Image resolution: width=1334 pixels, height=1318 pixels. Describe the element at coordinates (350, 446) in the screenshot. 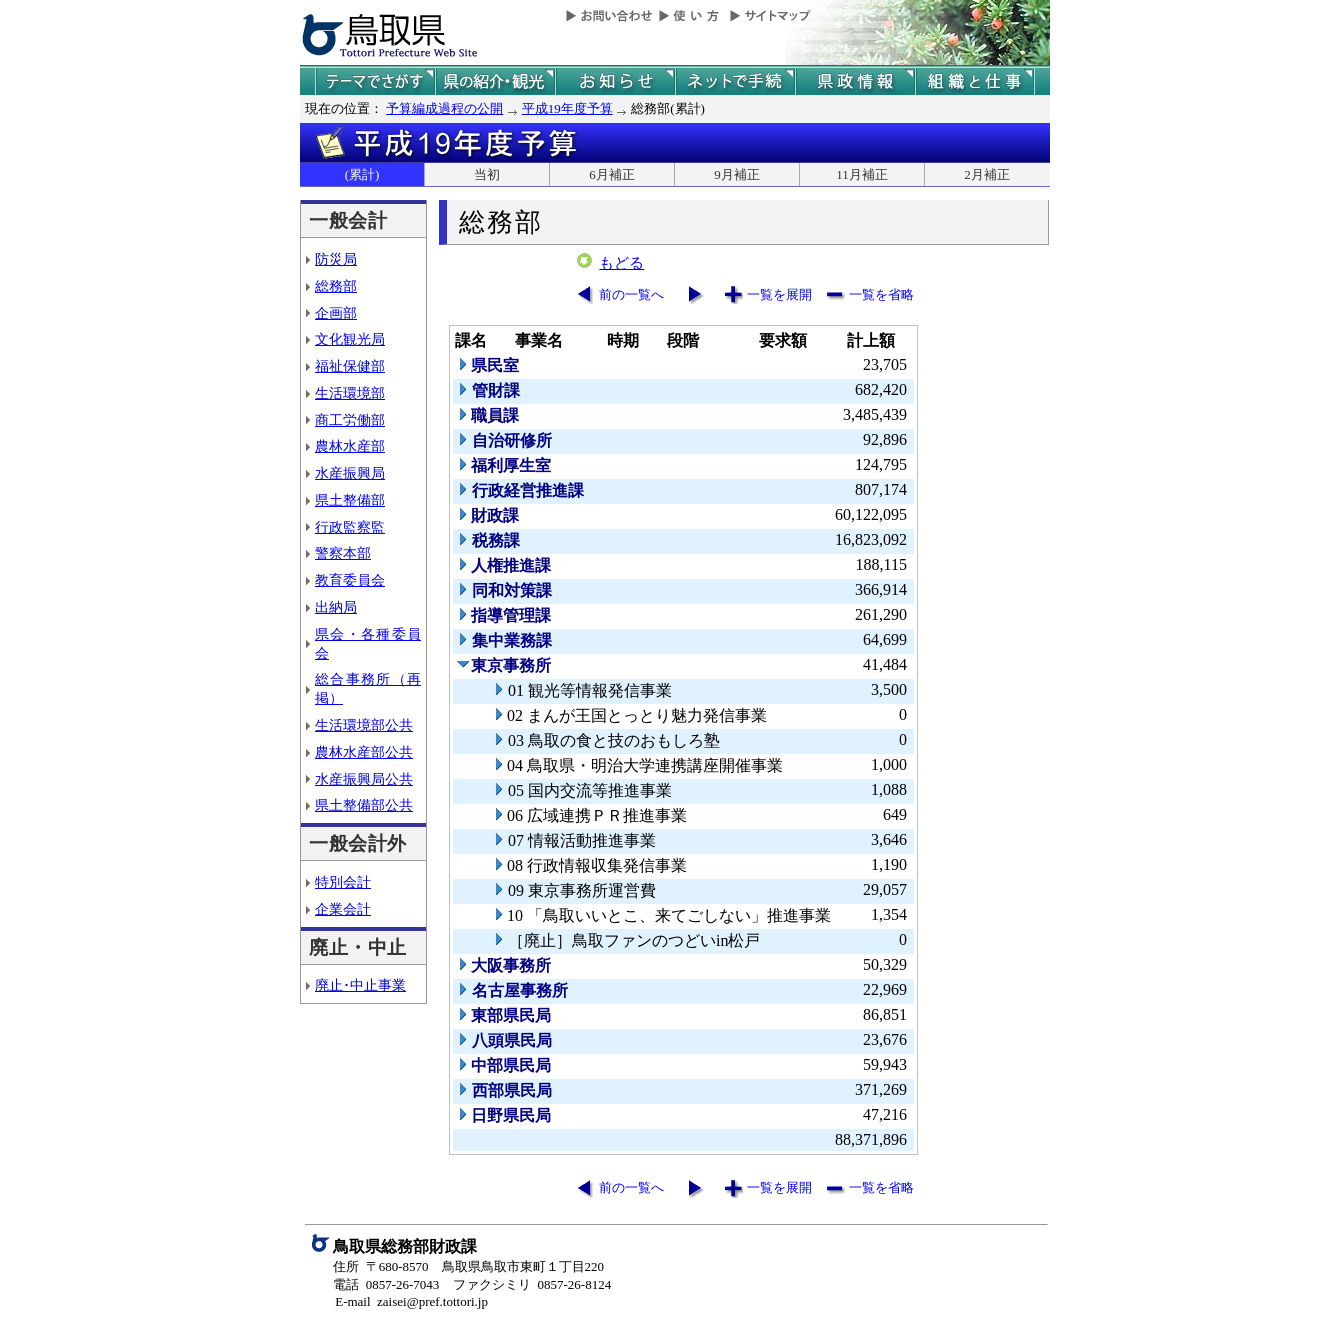

I see `農林水産部` at that location.